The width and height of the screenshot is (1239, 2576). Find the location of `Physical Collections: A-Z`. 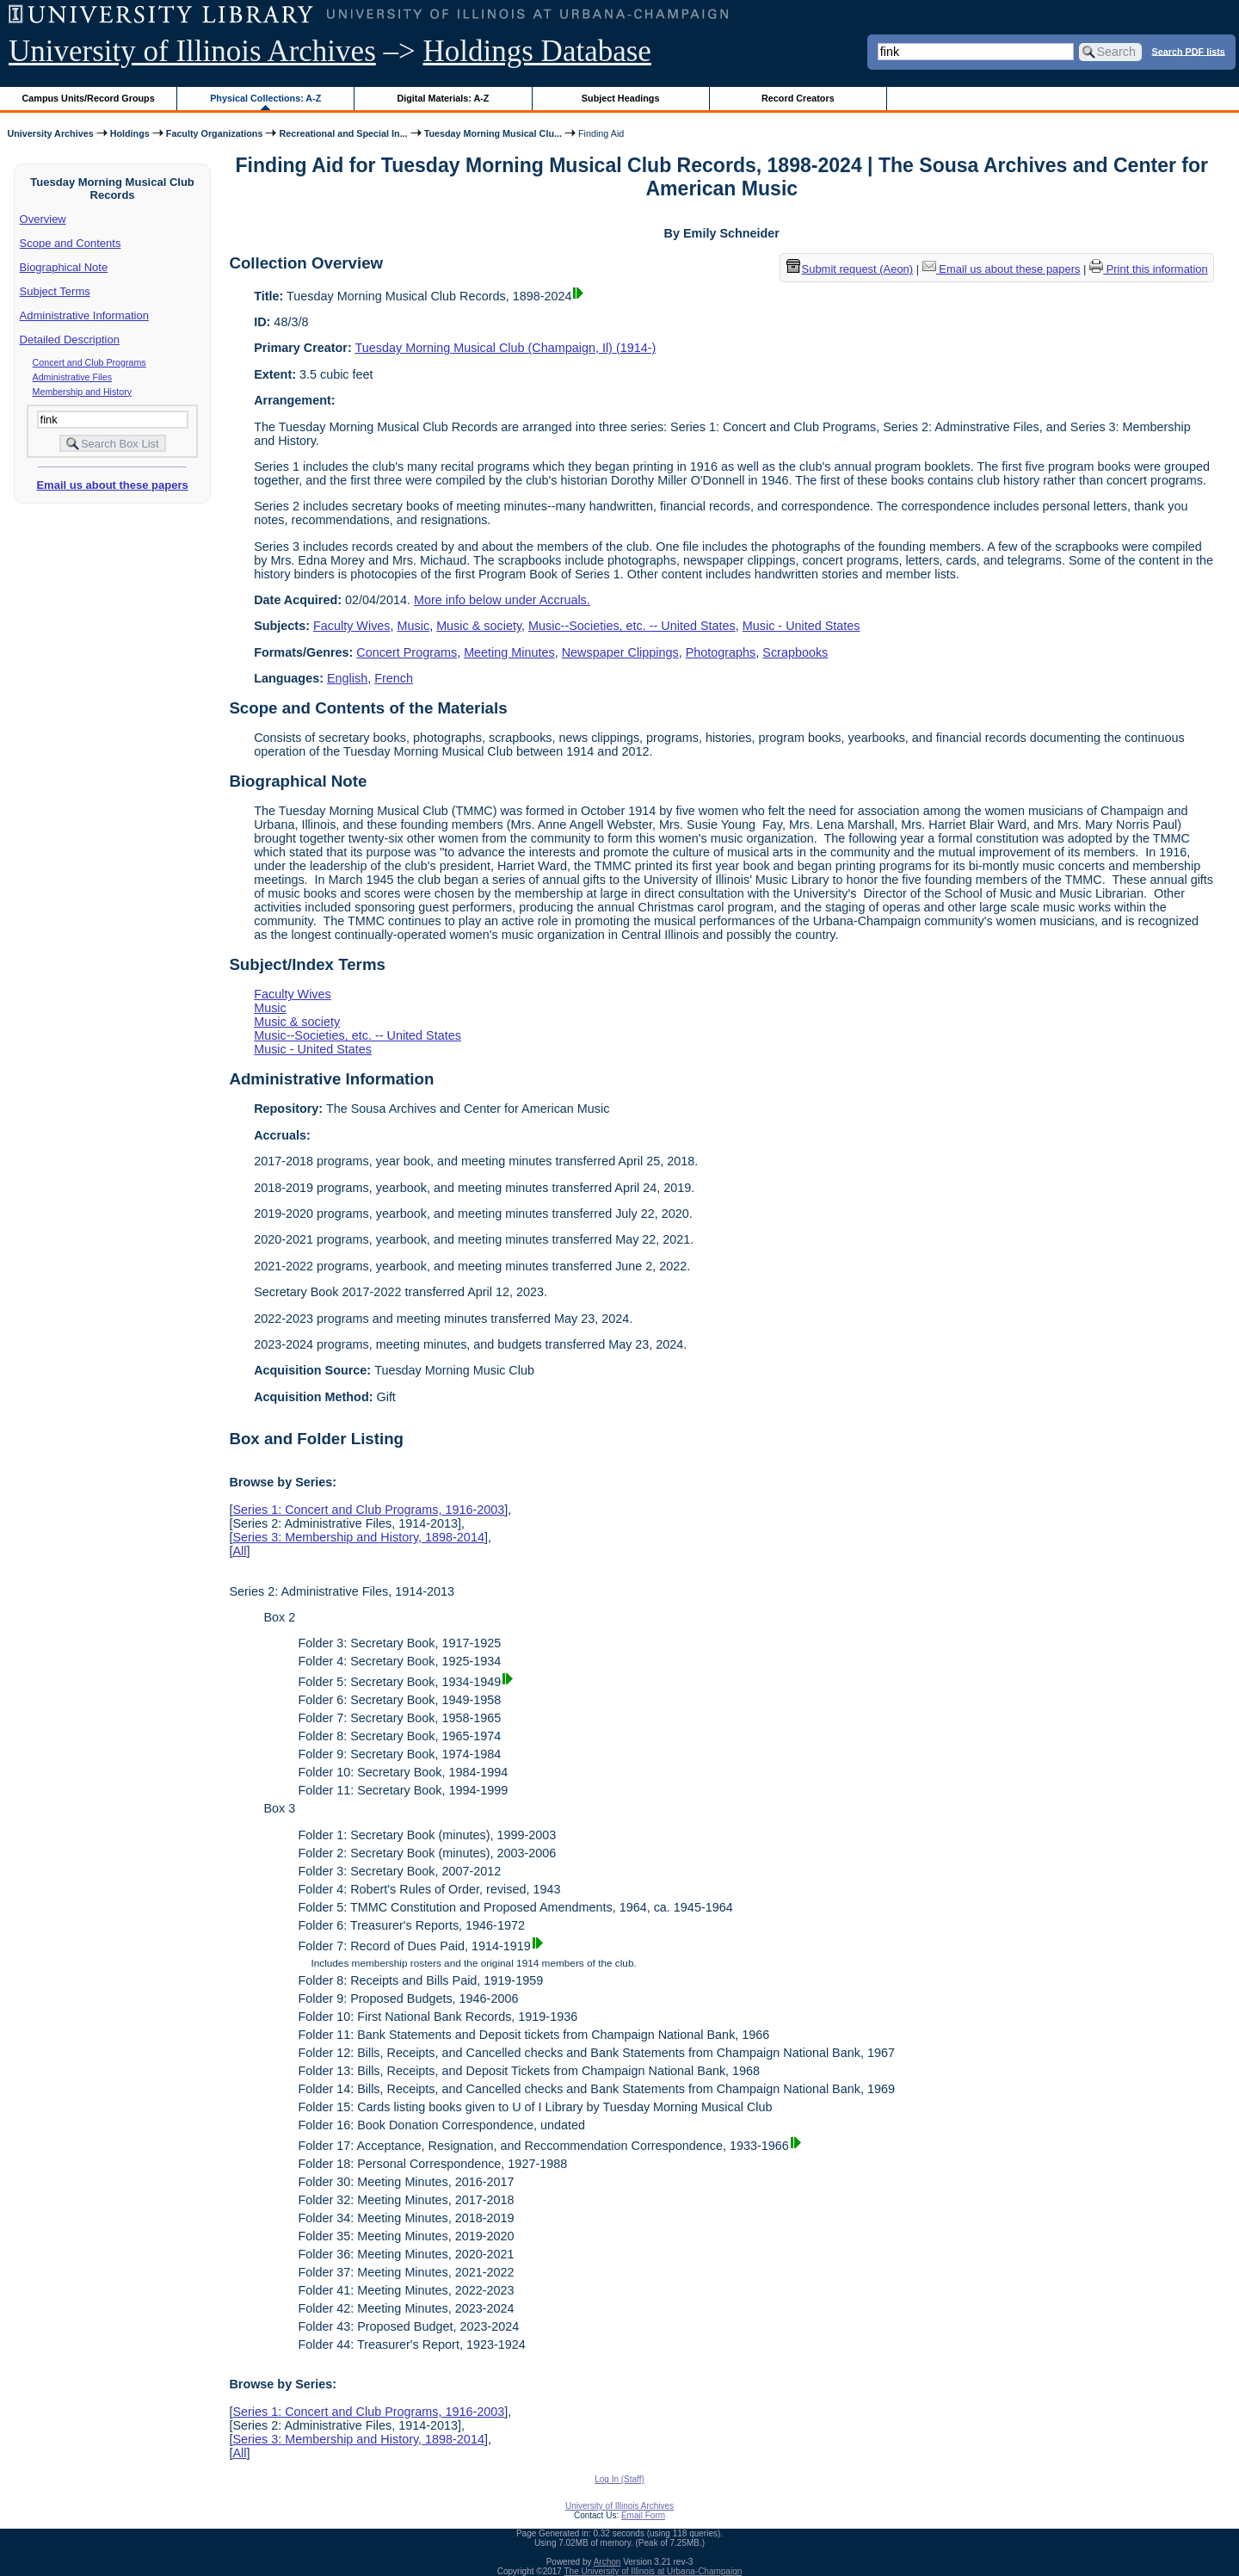

Physical Collections: A-Z is located at coordinates (265, 98).